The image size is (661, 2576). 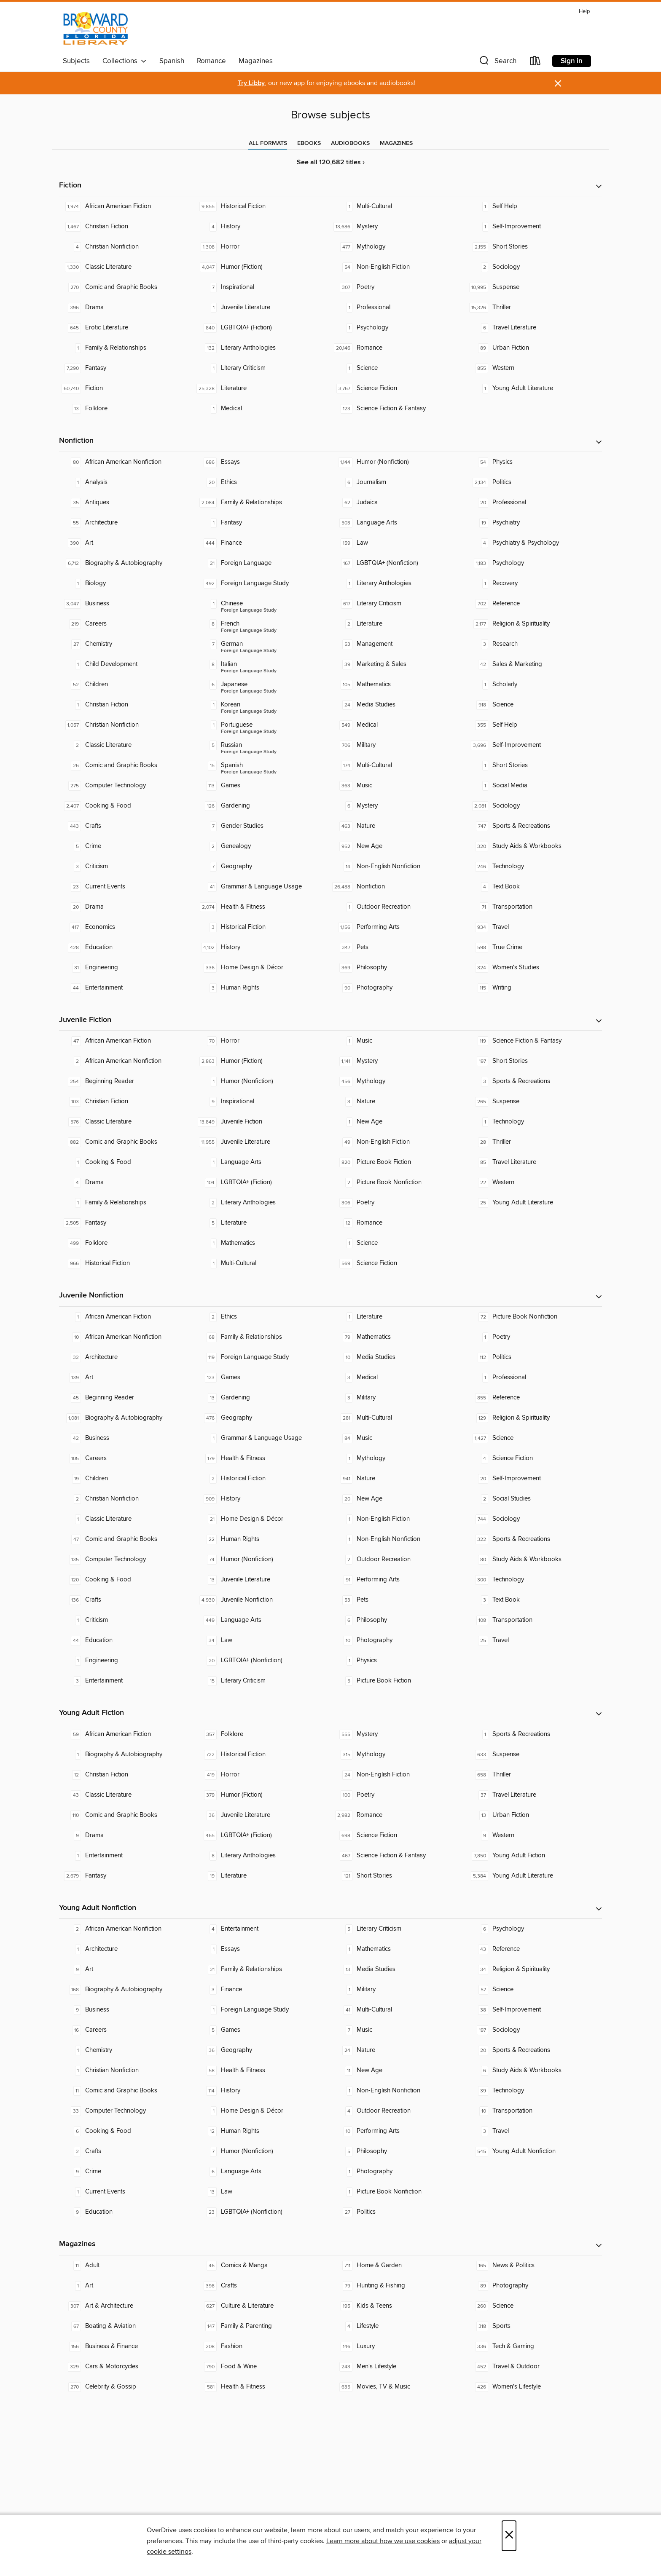 What do you see at coordinates (534, 482) in the screenshot?
I see `[Politics. 2,134 titles in collection.]` at bounding box center [534, 482].